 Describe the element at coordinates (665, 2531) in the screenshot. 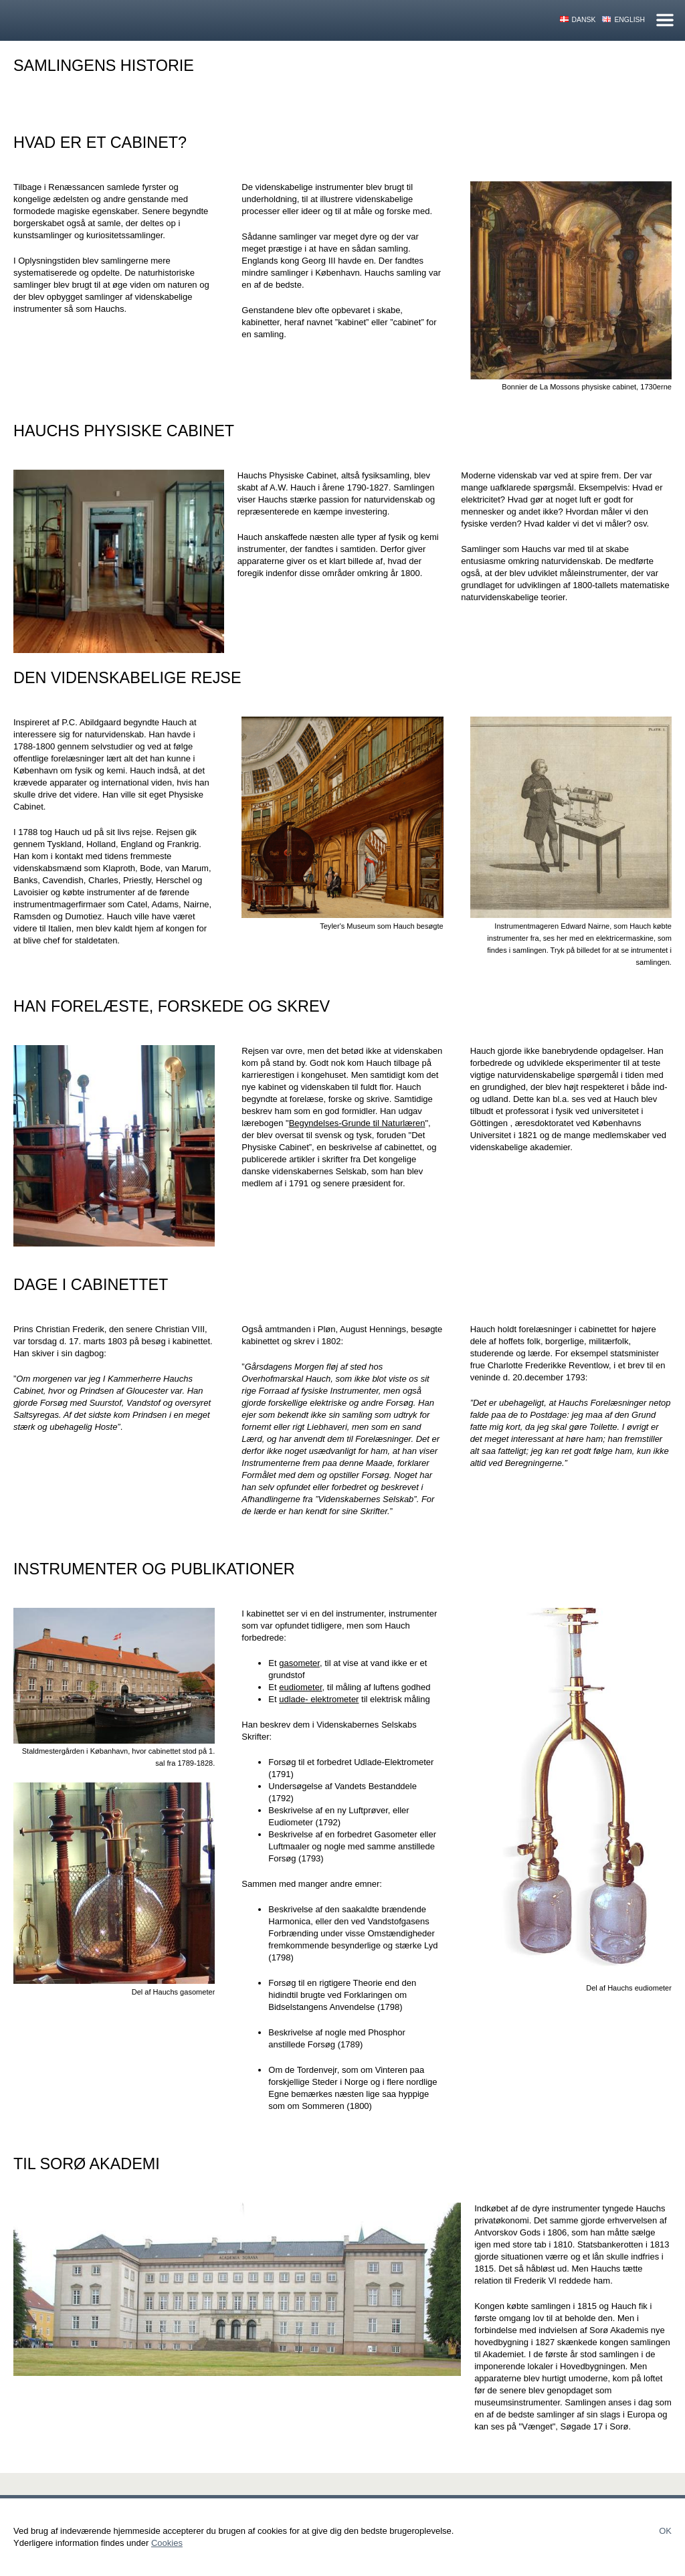

I see `Ok` at that location.